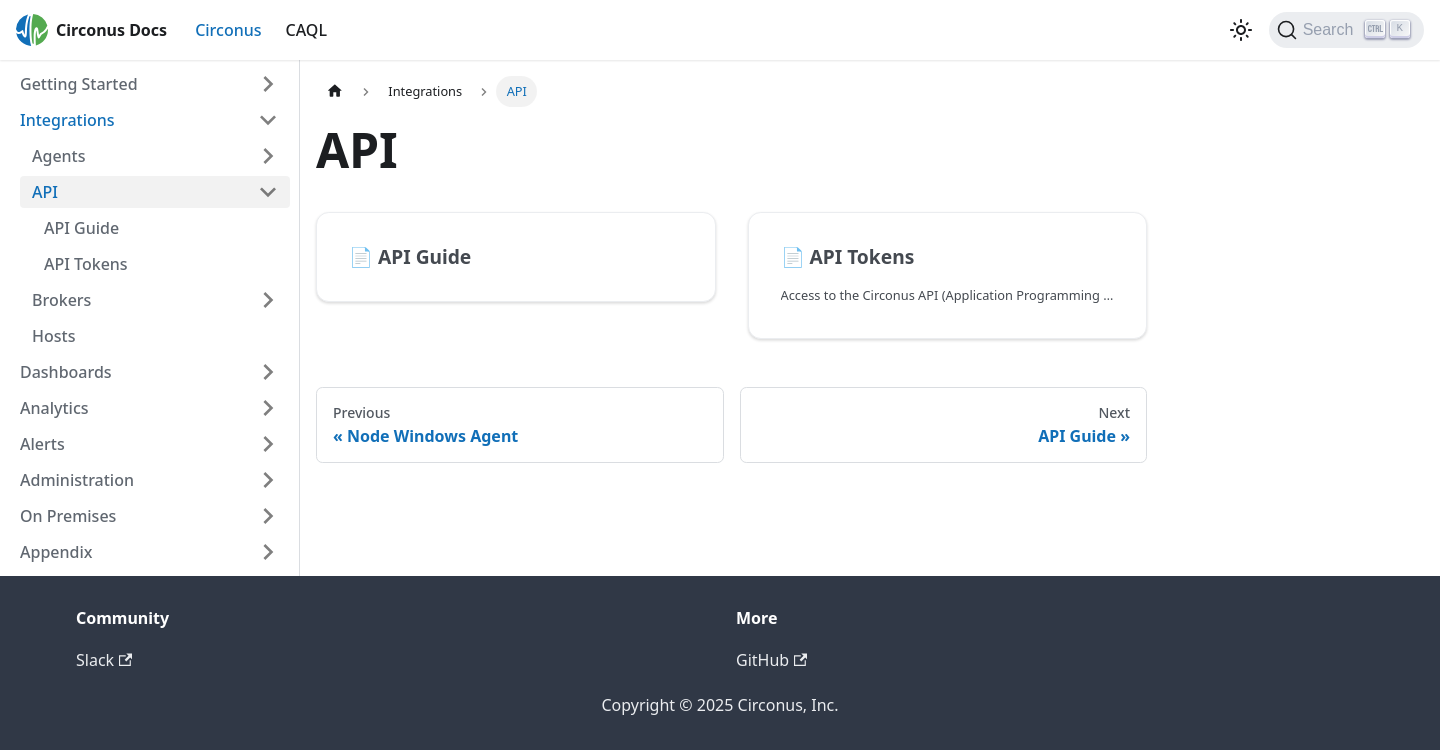 The width and height of the screenshot is (1440, 750). Describe the element at coordinates (268, 300) in the screenshot. I see `[Toggle the collapsible sidebar category 'Brokers']` at that location.